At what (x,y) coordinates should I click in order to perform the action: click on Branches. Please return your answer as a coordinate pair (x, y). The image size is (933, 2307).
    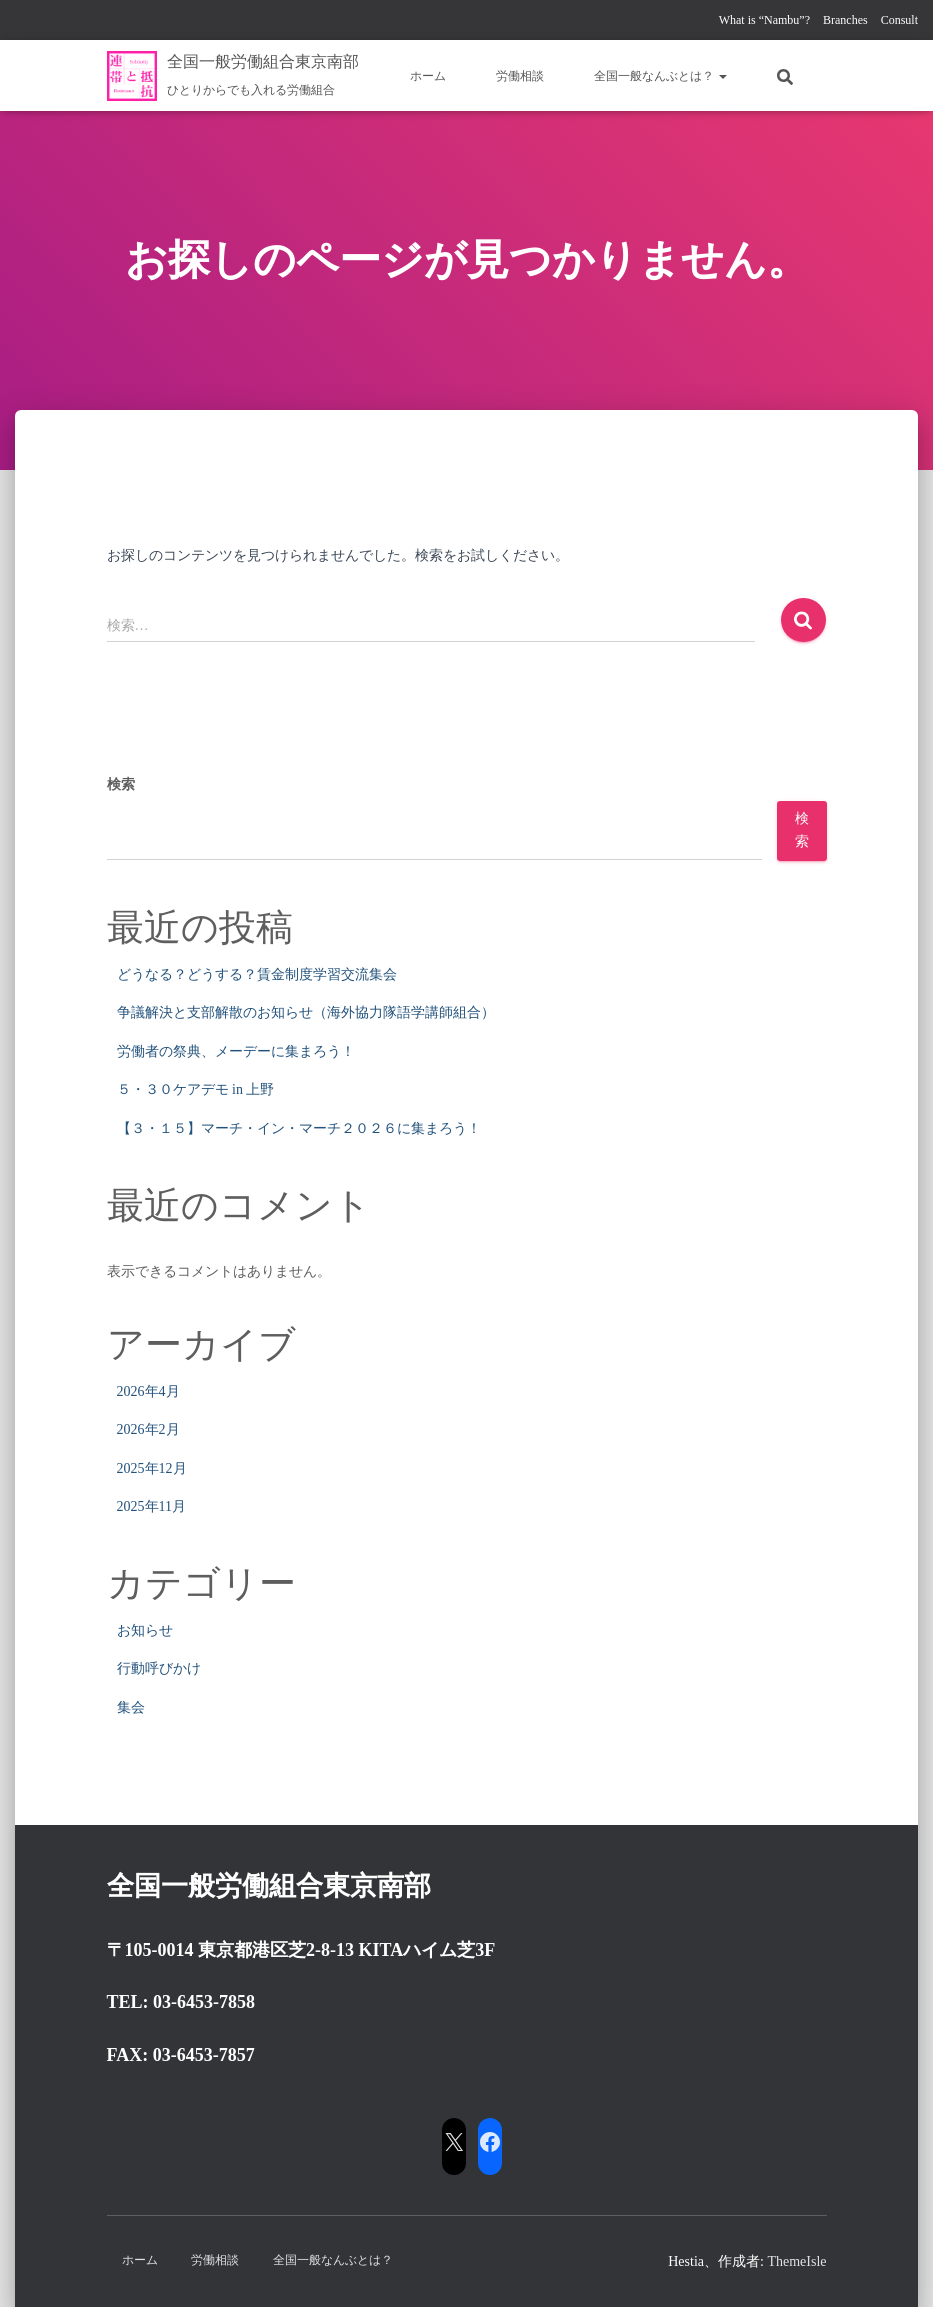
    Looking at the image, I should click on (845, 20).